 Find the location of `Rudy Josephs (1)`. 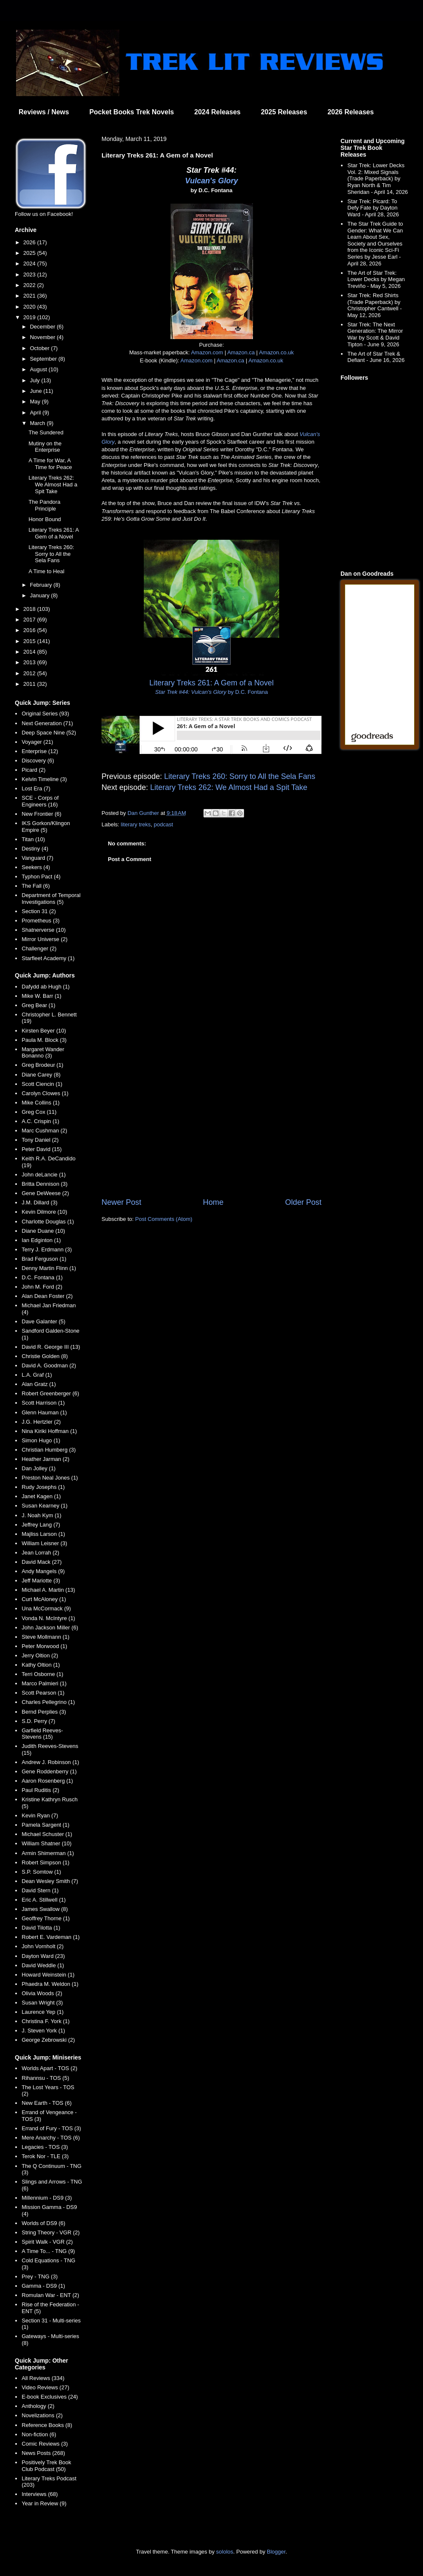

Rudy Josephs (1) is located at coordinates (43, 1487).